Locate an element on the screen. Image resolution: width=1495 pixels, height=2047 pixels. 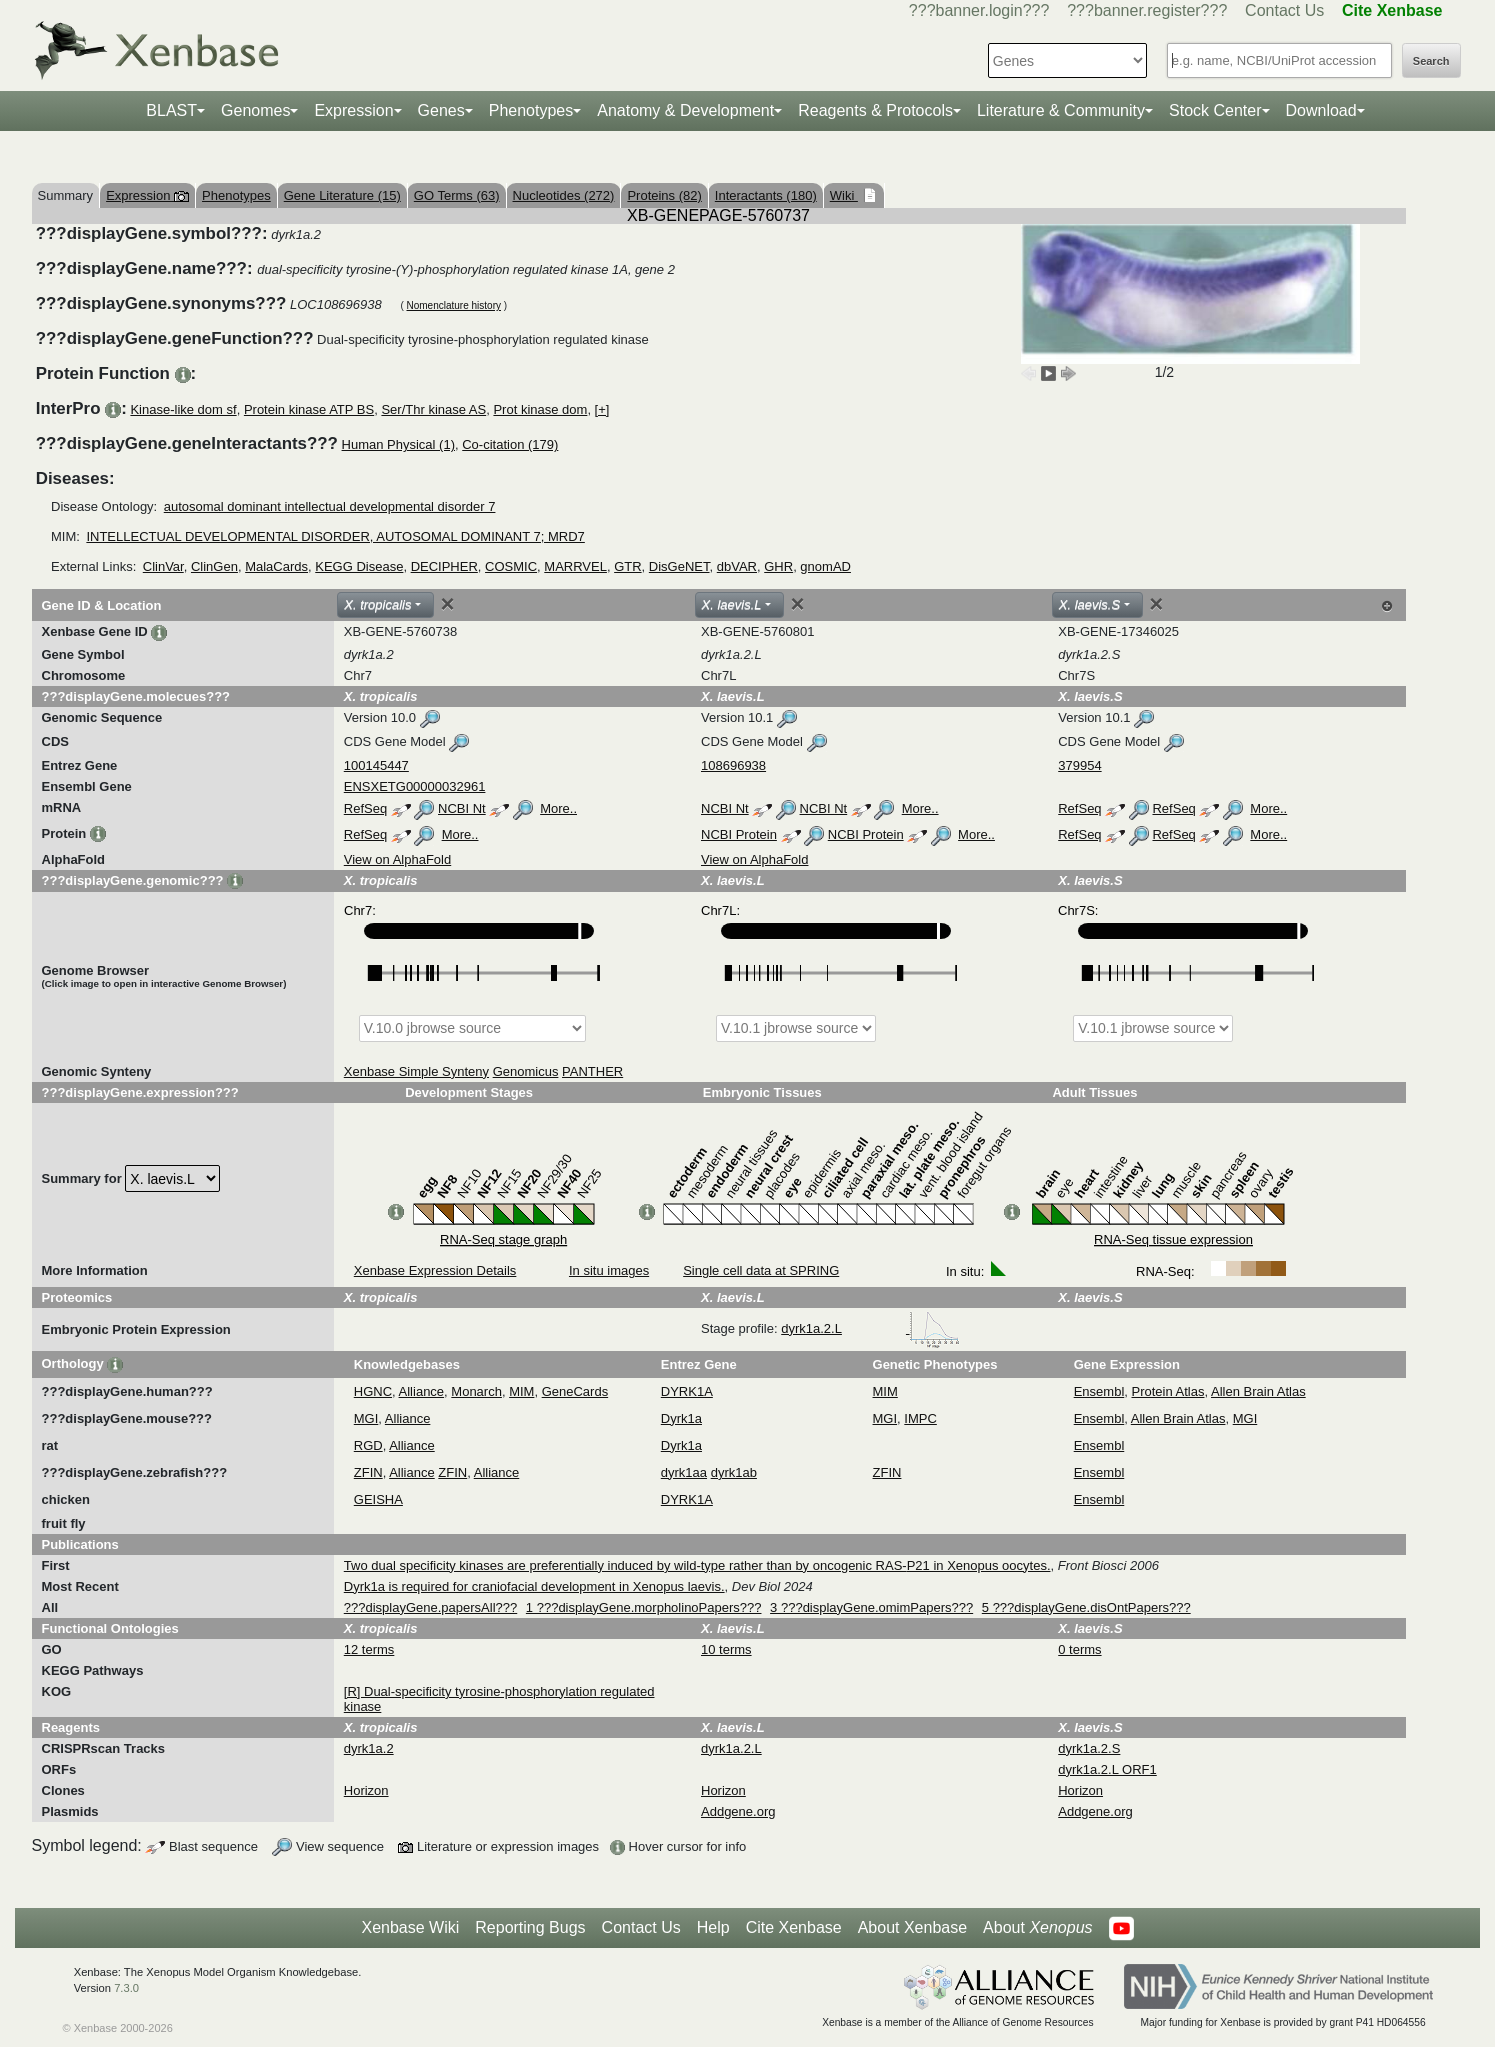
Search is located at coordinates (1431, 61).